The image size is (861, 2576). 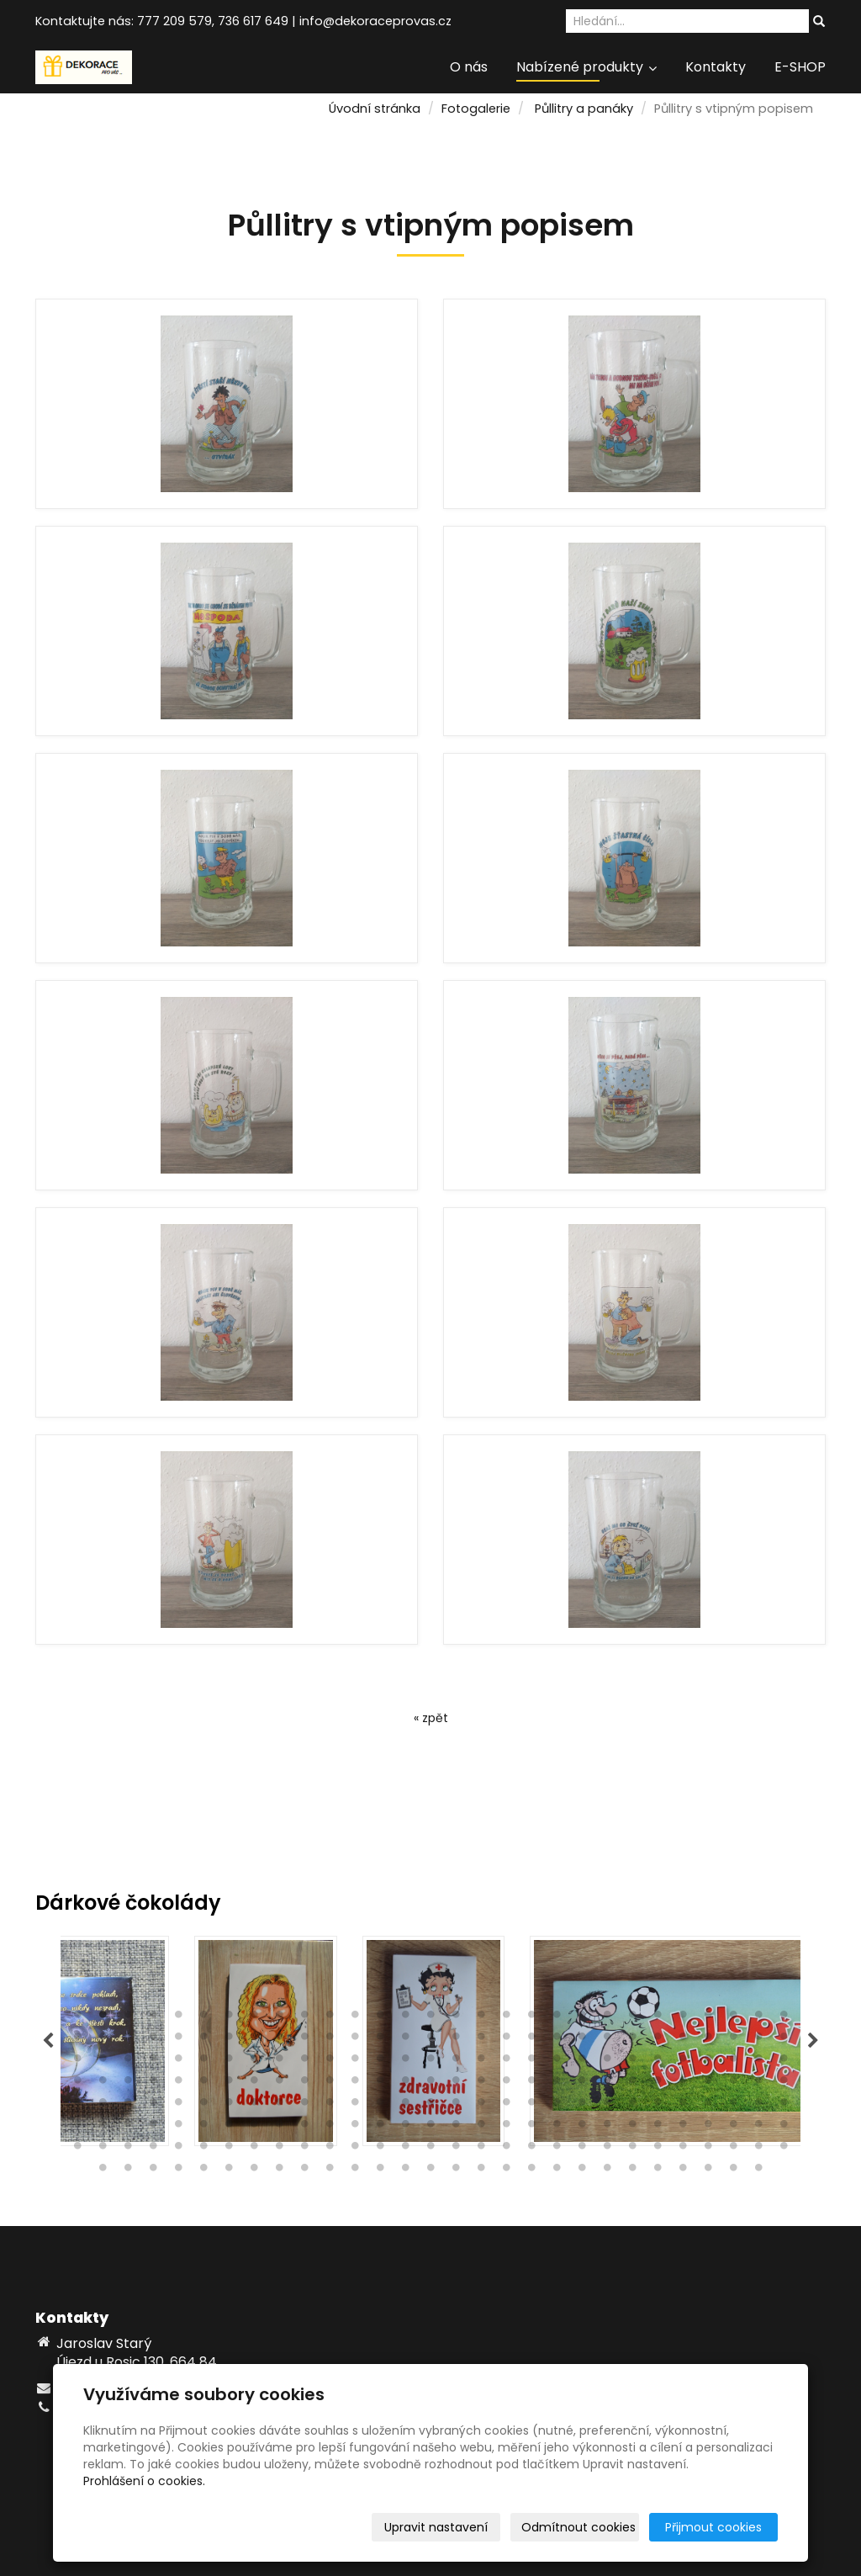 I want to click on 31 [tab], so click(x=102, y=2040).